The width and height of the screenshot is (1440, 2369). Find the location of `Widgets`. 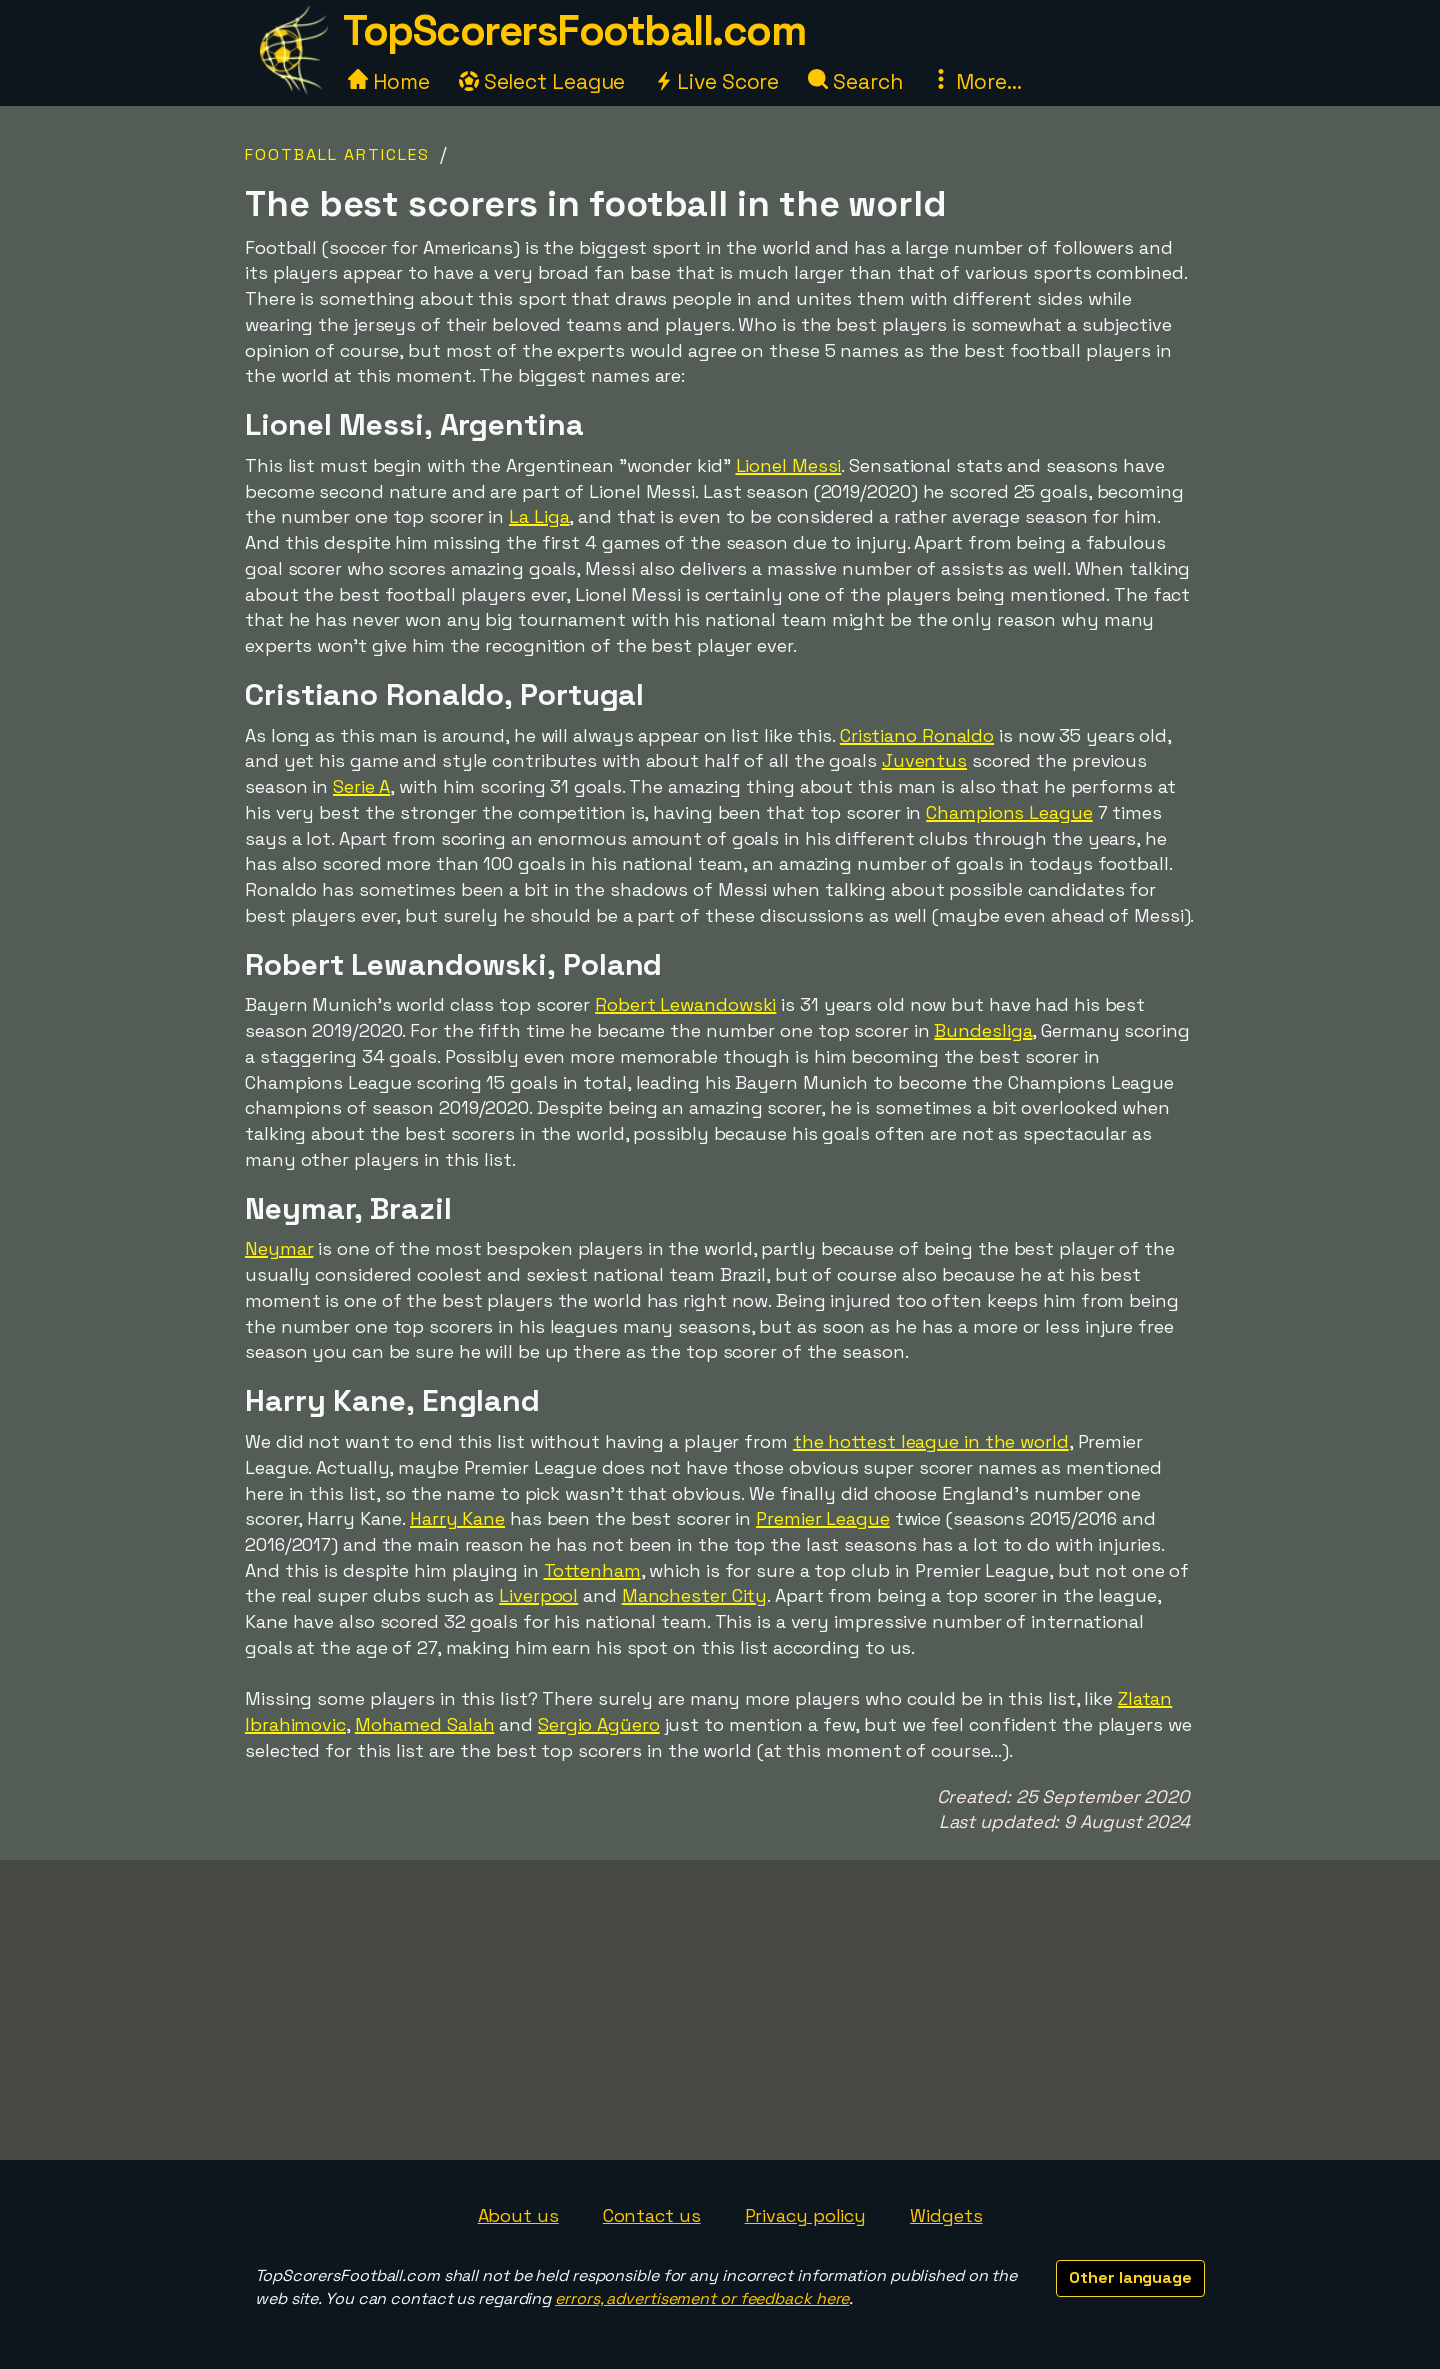

Widgets is located at coordinates (946, 2215).